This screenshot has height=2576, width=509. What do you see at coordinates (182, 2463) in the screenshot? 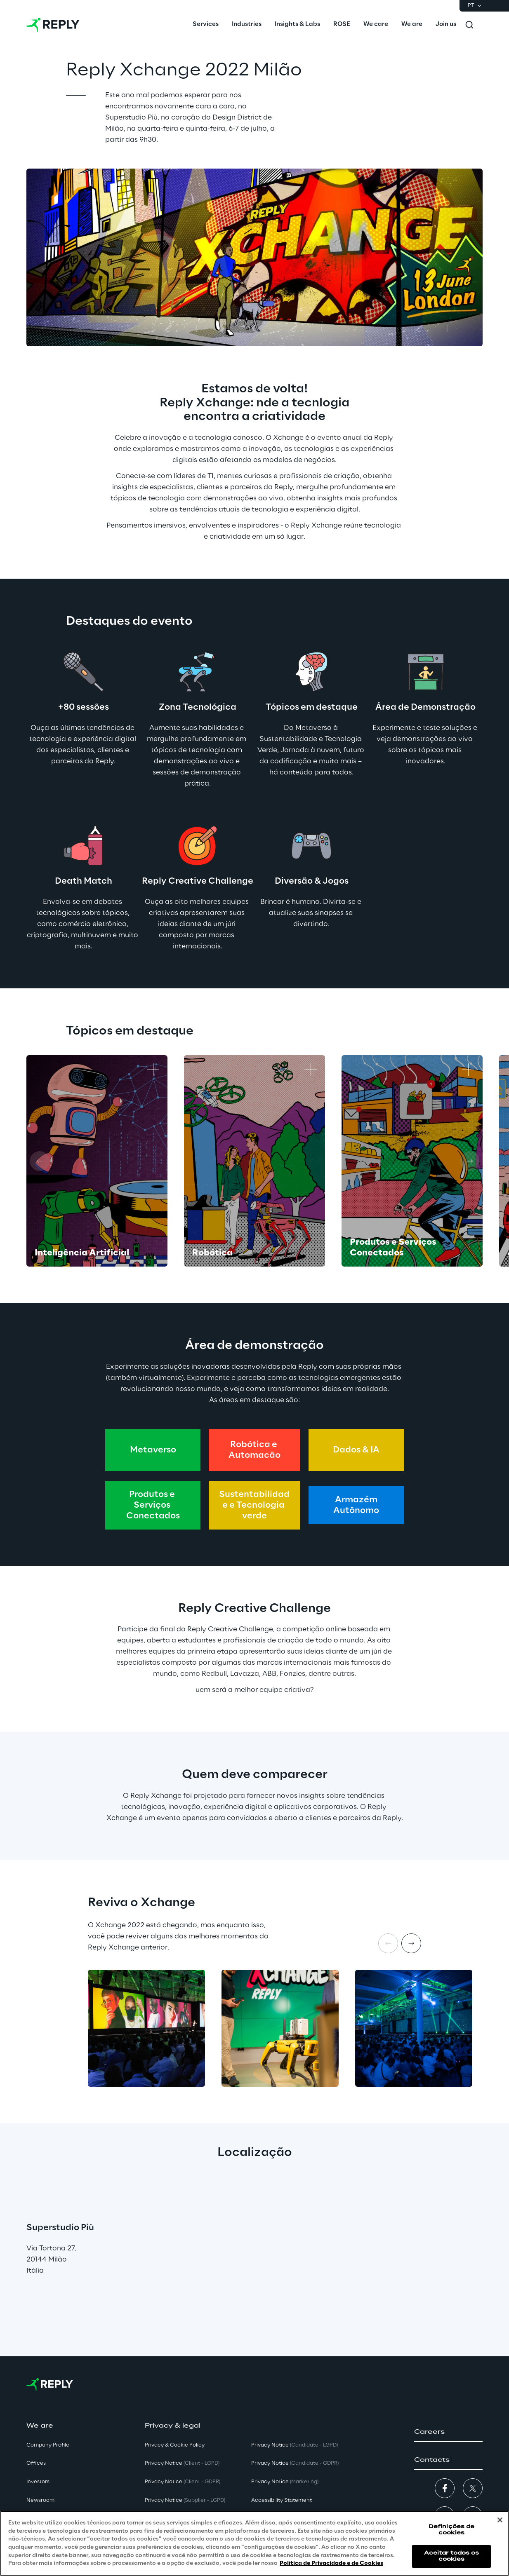
I see `Privacy Notice [button]` at bounding box center [182, 2463].